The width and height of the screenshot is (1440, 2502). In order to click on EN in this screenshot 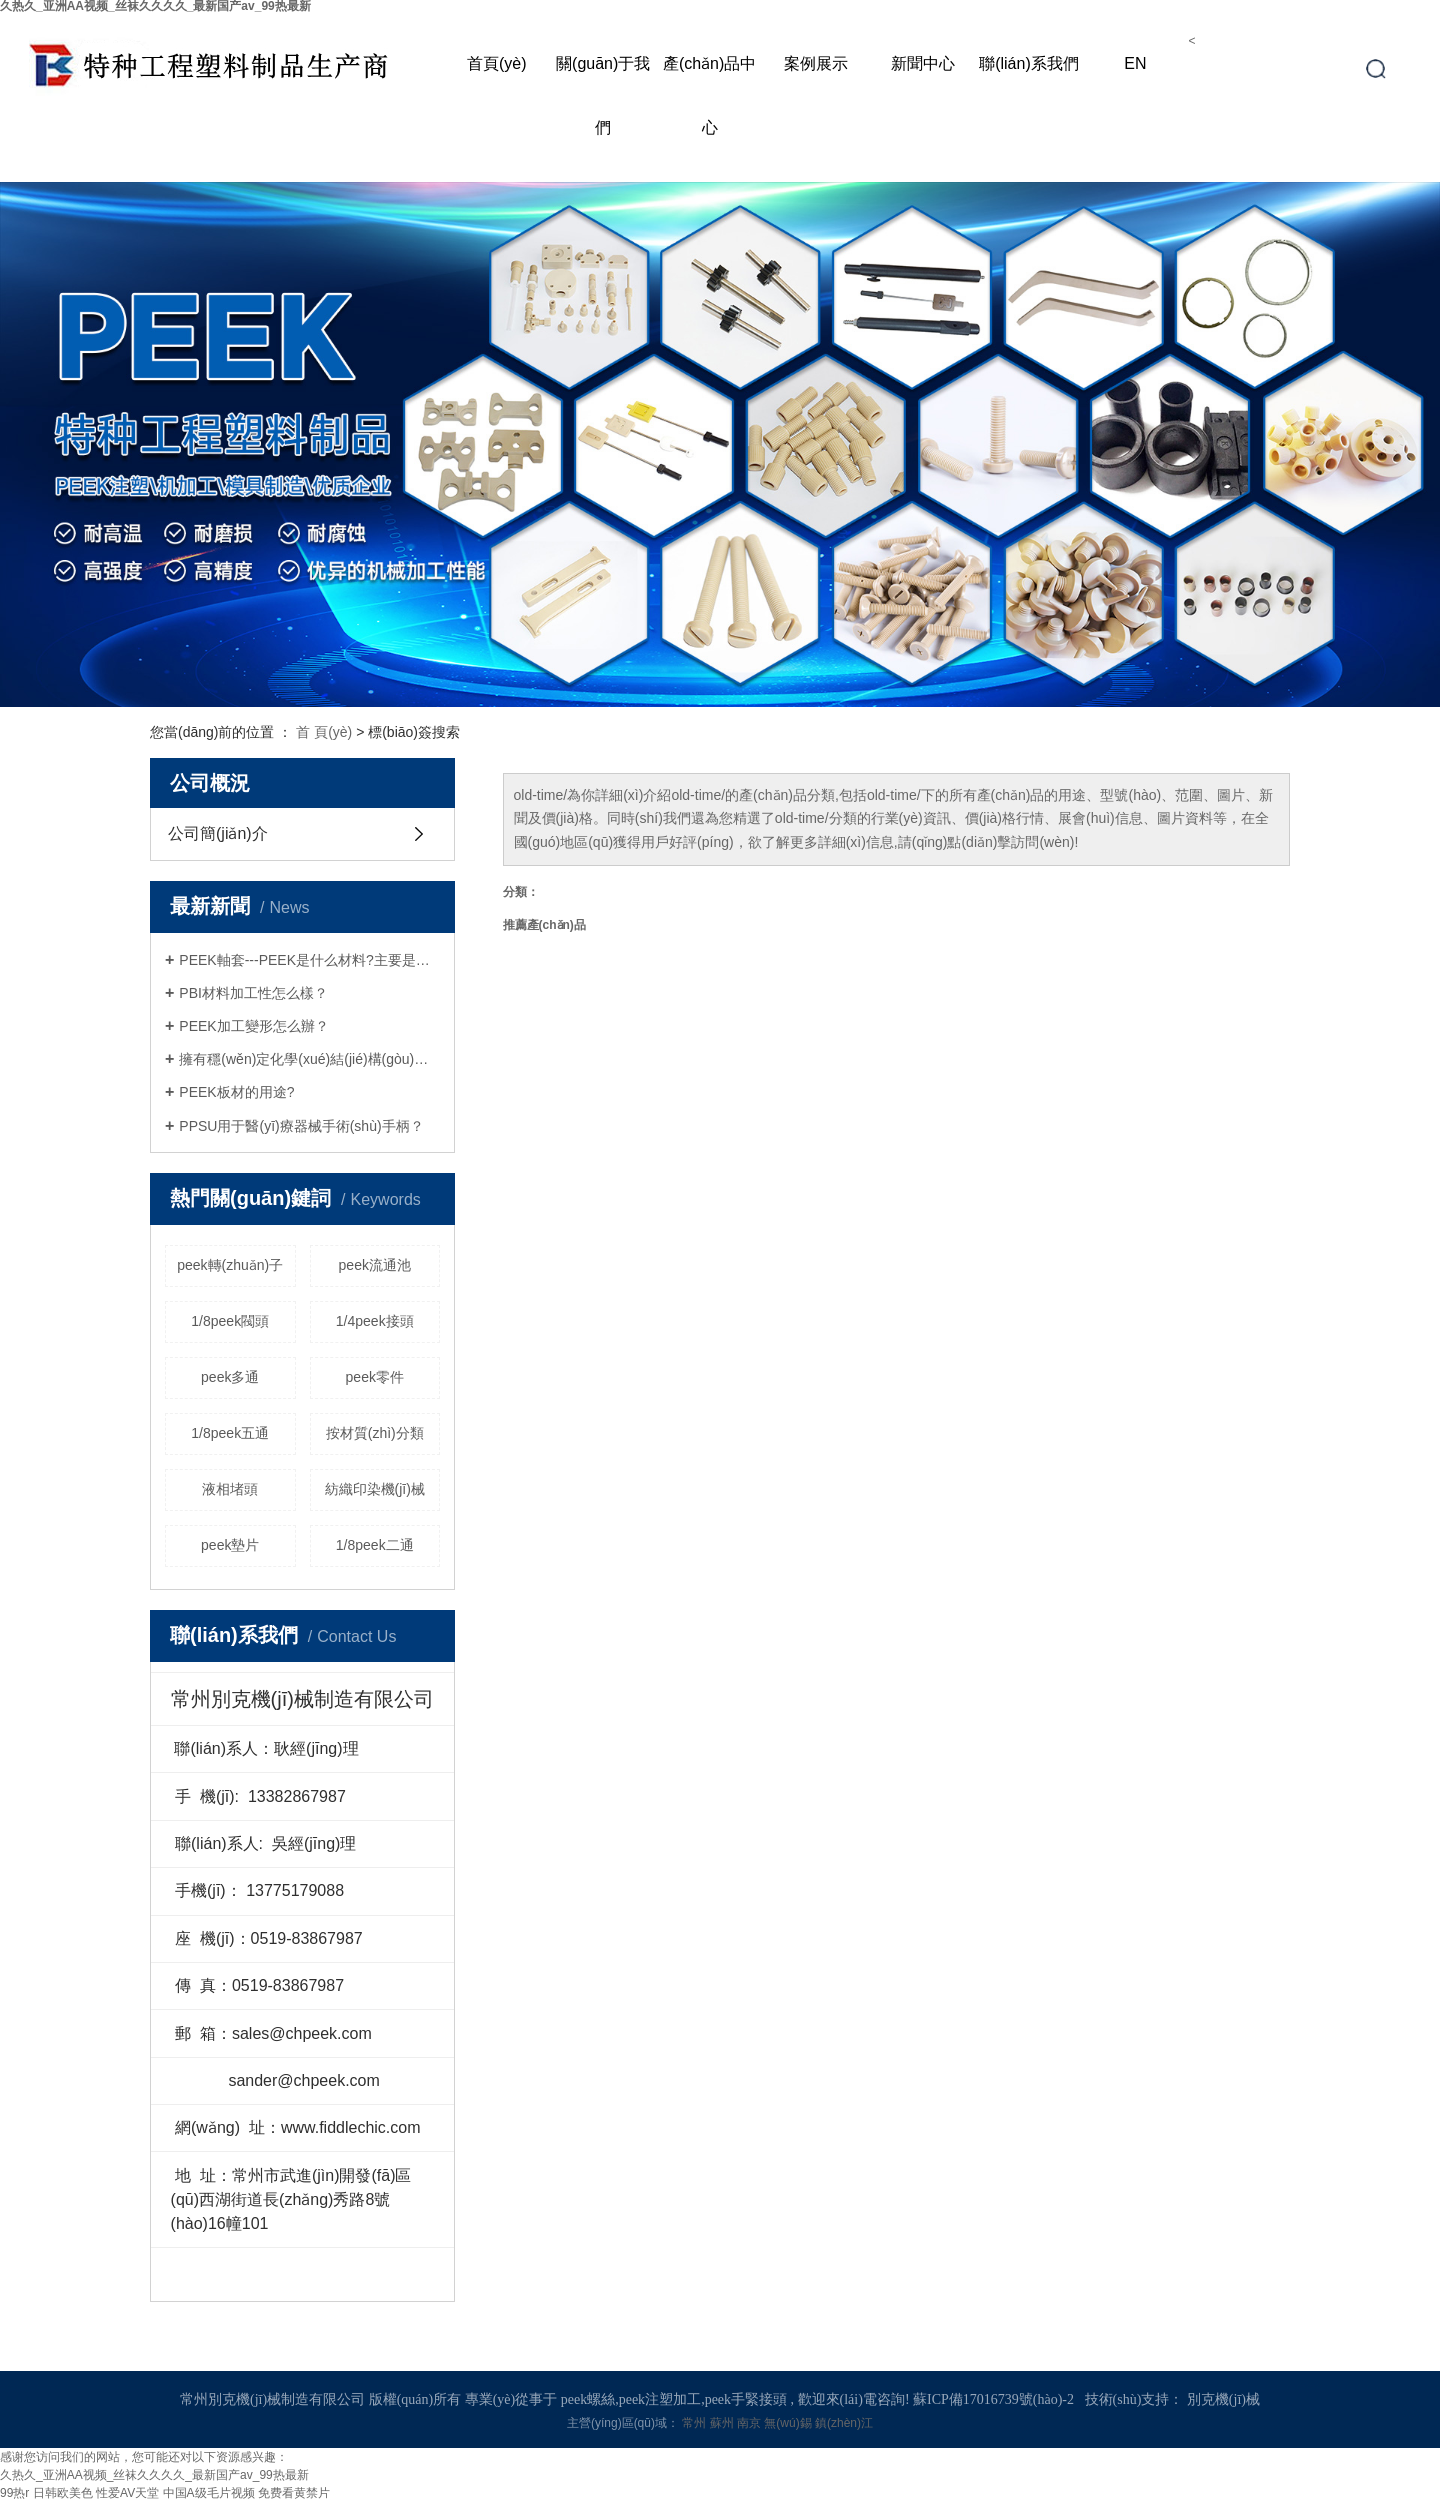, I will do `click(1135, 63)`.